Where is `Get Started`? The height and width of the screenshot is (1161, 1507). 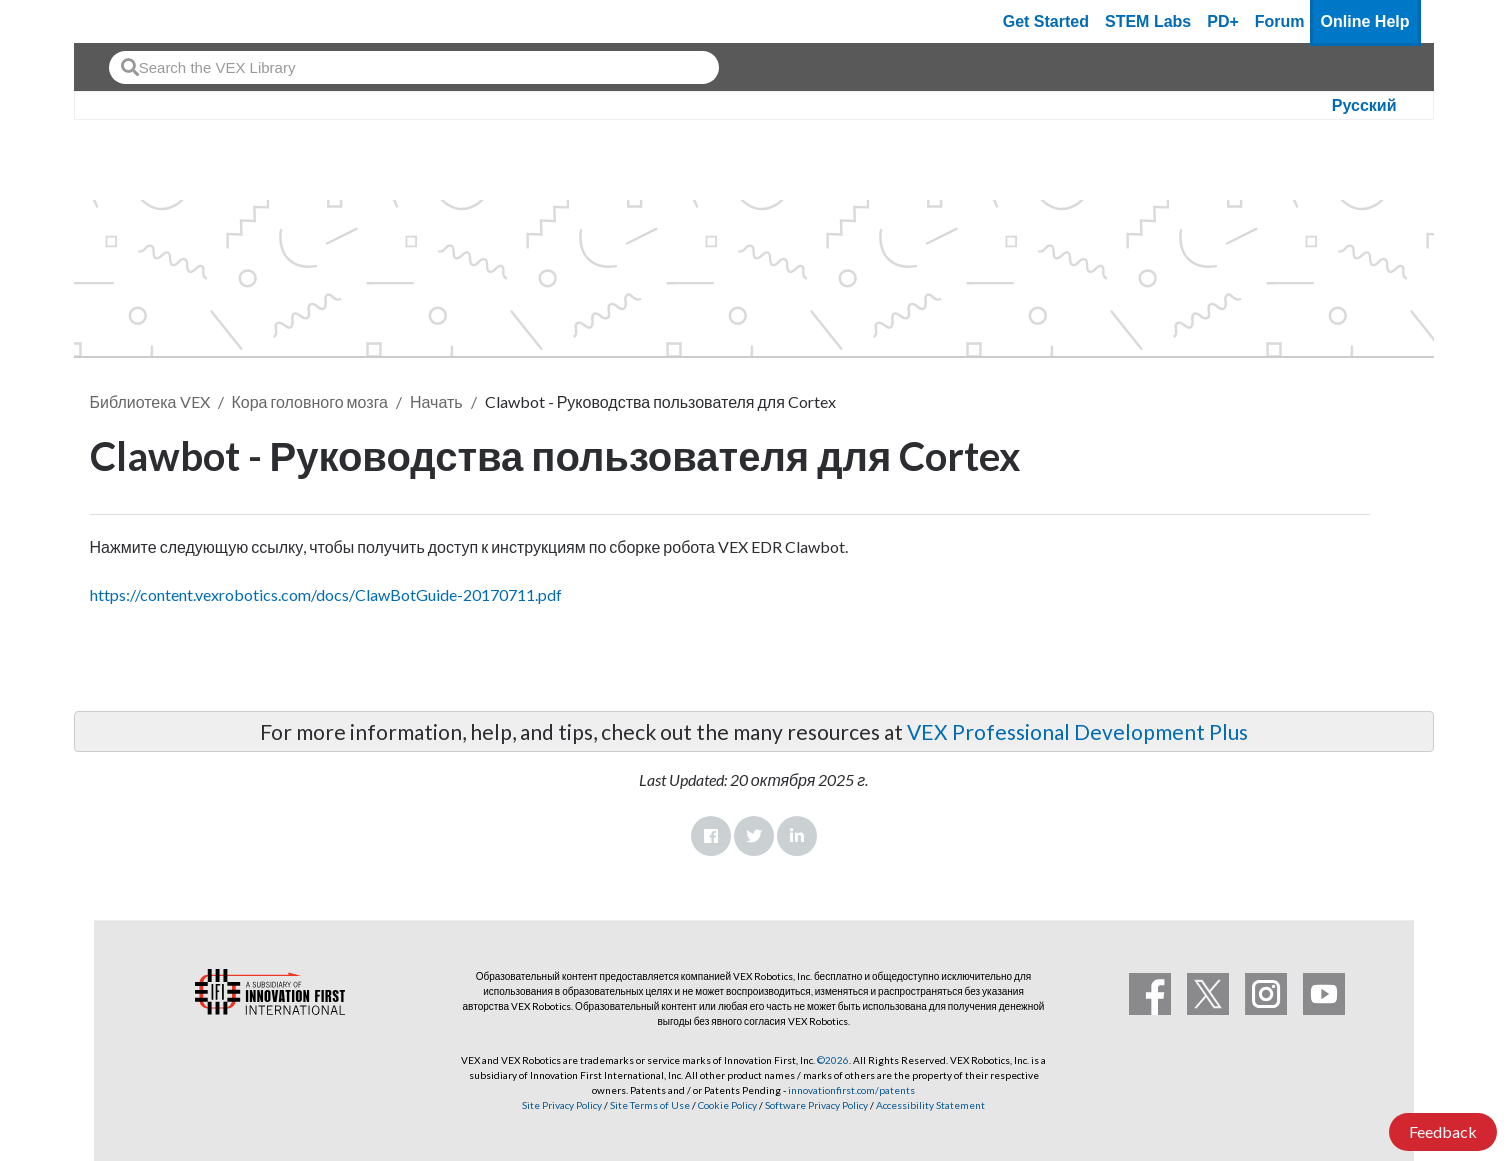 Get Started is located at coordinates (1046, 21).